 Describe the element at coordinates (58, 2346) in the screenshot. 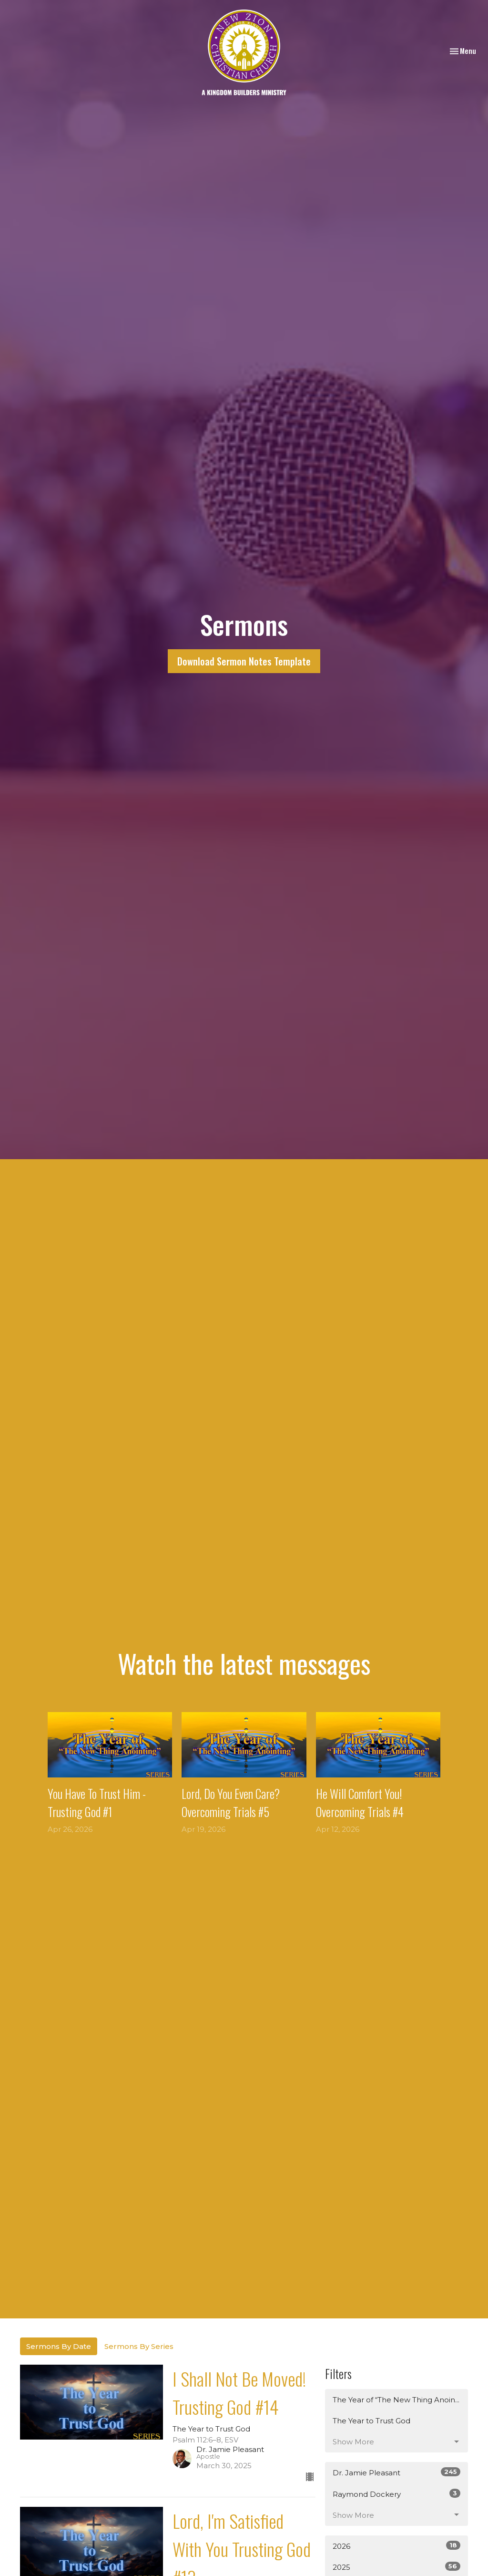

I see `Sermons By Date` at that location.